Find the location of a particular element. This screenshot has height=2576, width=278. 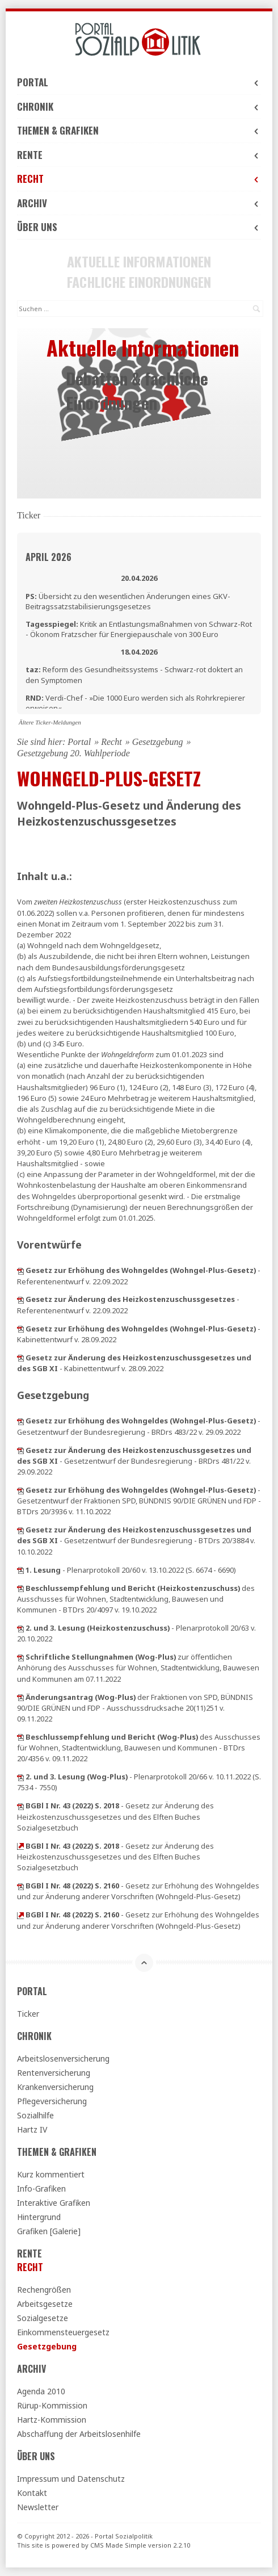

Pflegeversicherung is located at coordinates (52, 2101).